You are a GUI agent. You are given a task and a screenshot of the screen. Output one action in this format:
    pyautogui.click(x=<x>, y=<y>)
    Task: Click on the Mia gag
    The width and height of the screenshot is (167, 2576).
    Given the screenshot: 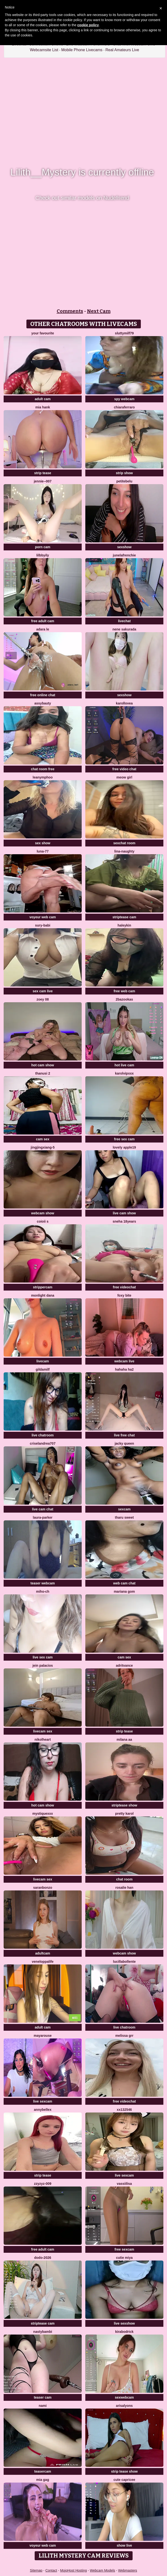 What is the action you would take?
    pyautogui.click(x=42, y=2480)
    